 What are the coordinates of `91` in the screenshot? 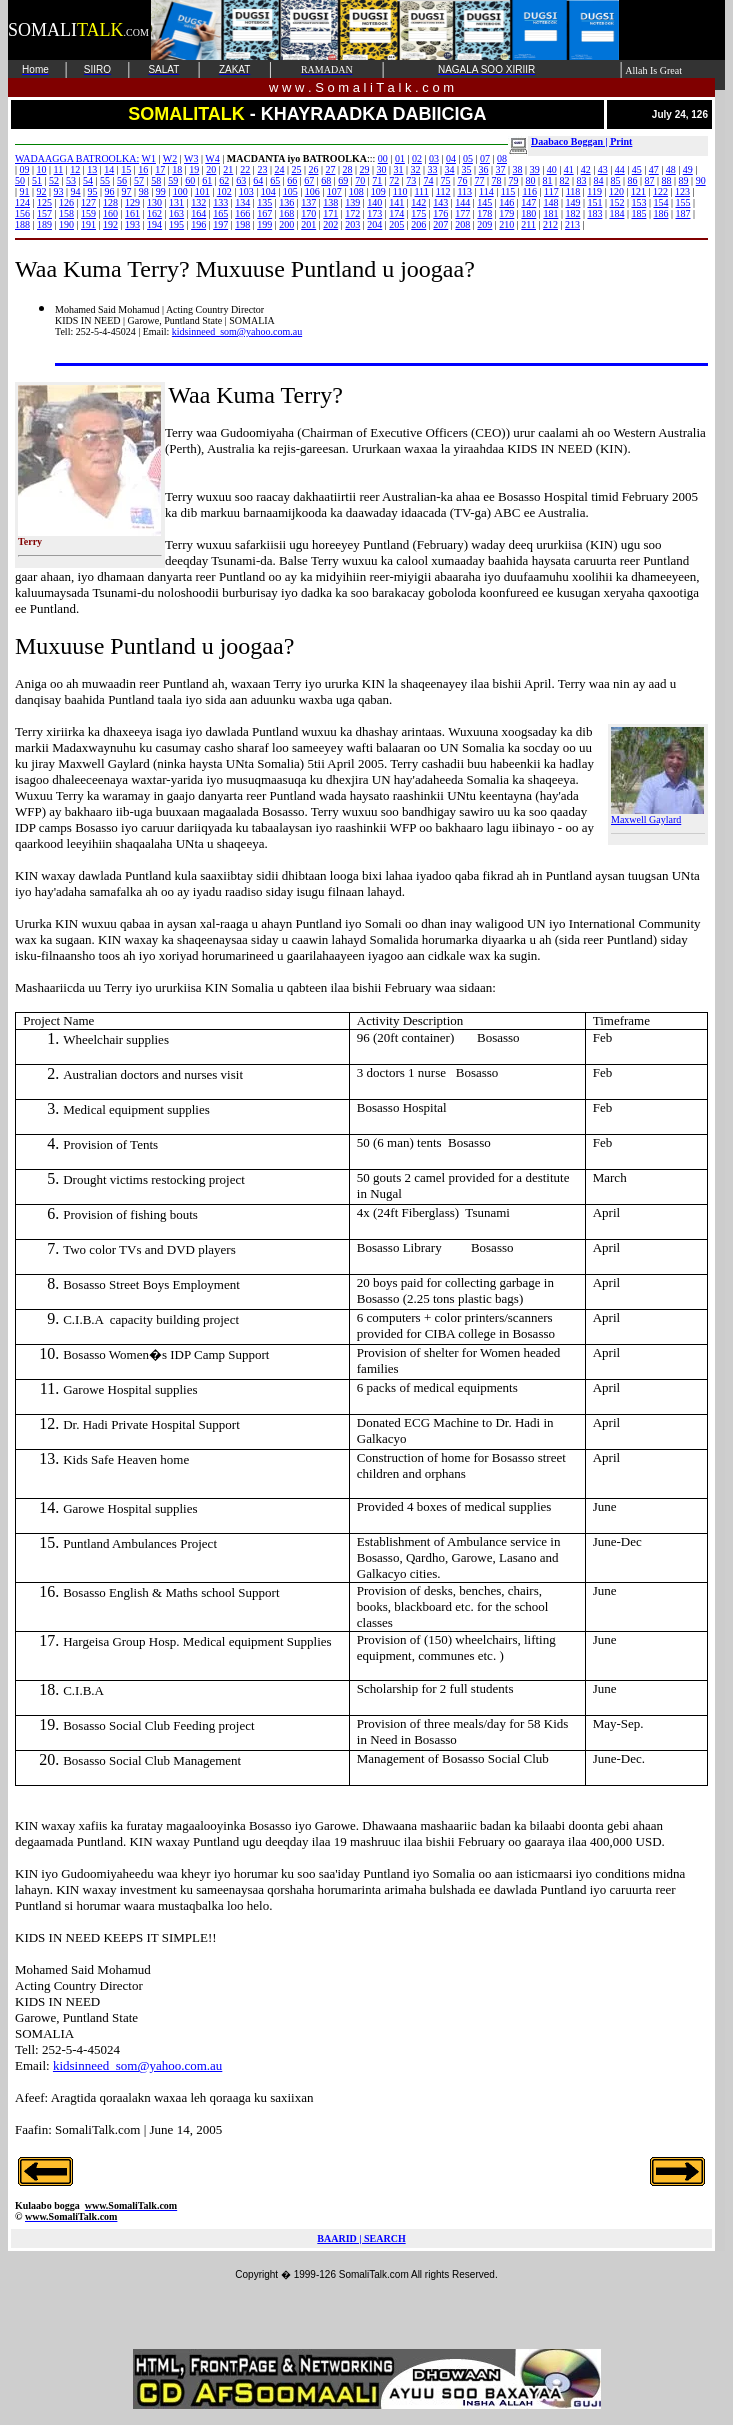 It's located at (25, 191).